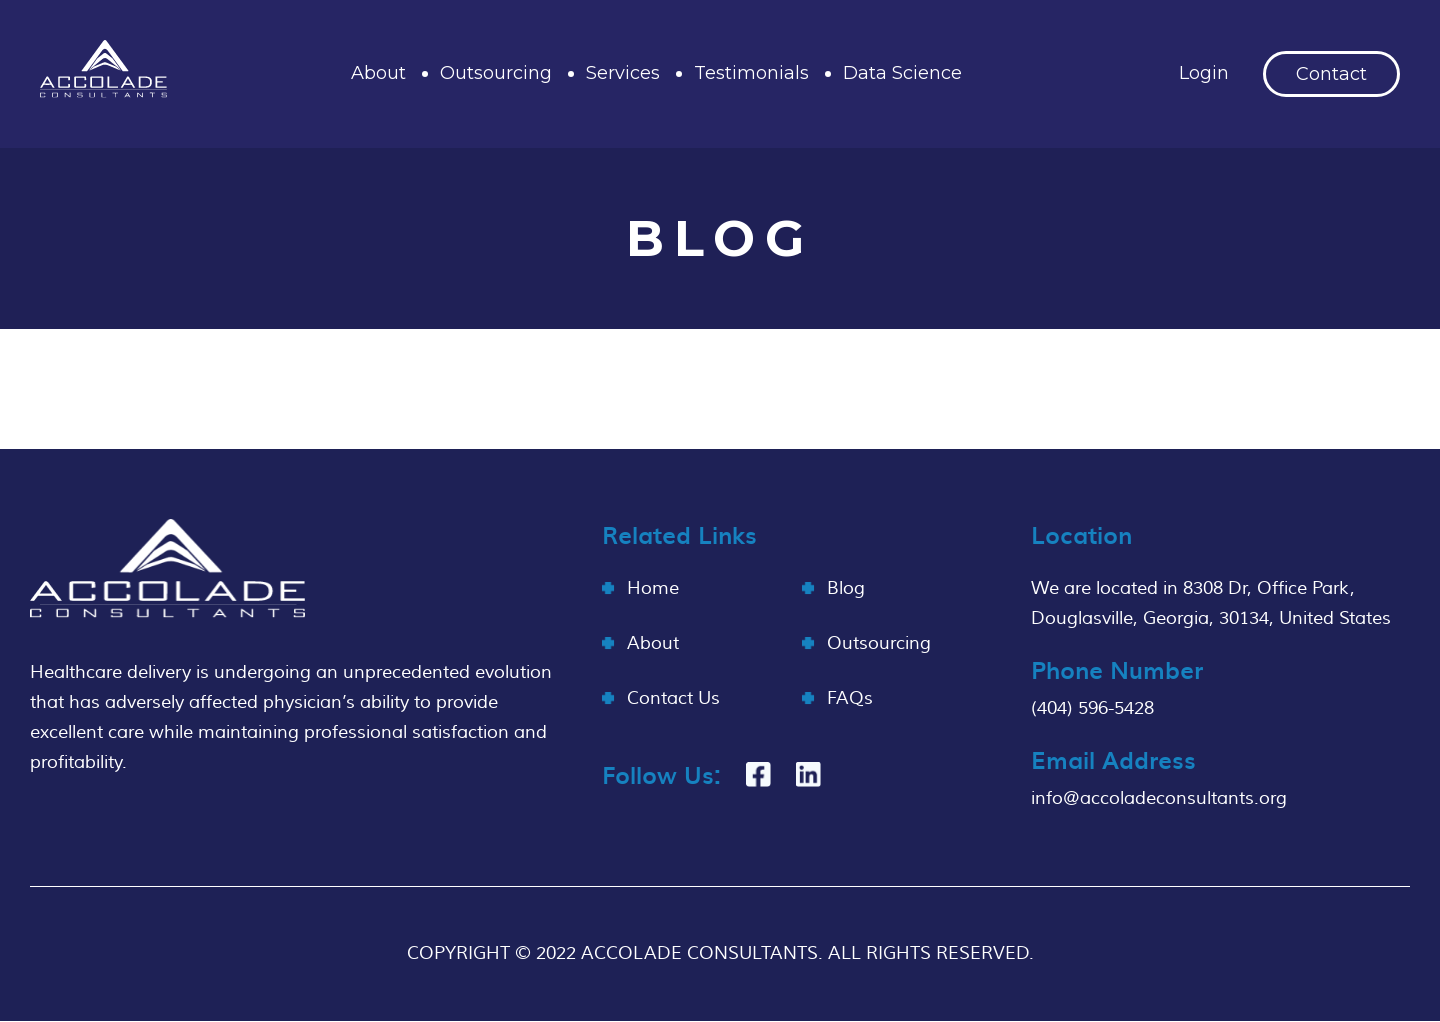  I want to click on Contact, so click(1331, 74).